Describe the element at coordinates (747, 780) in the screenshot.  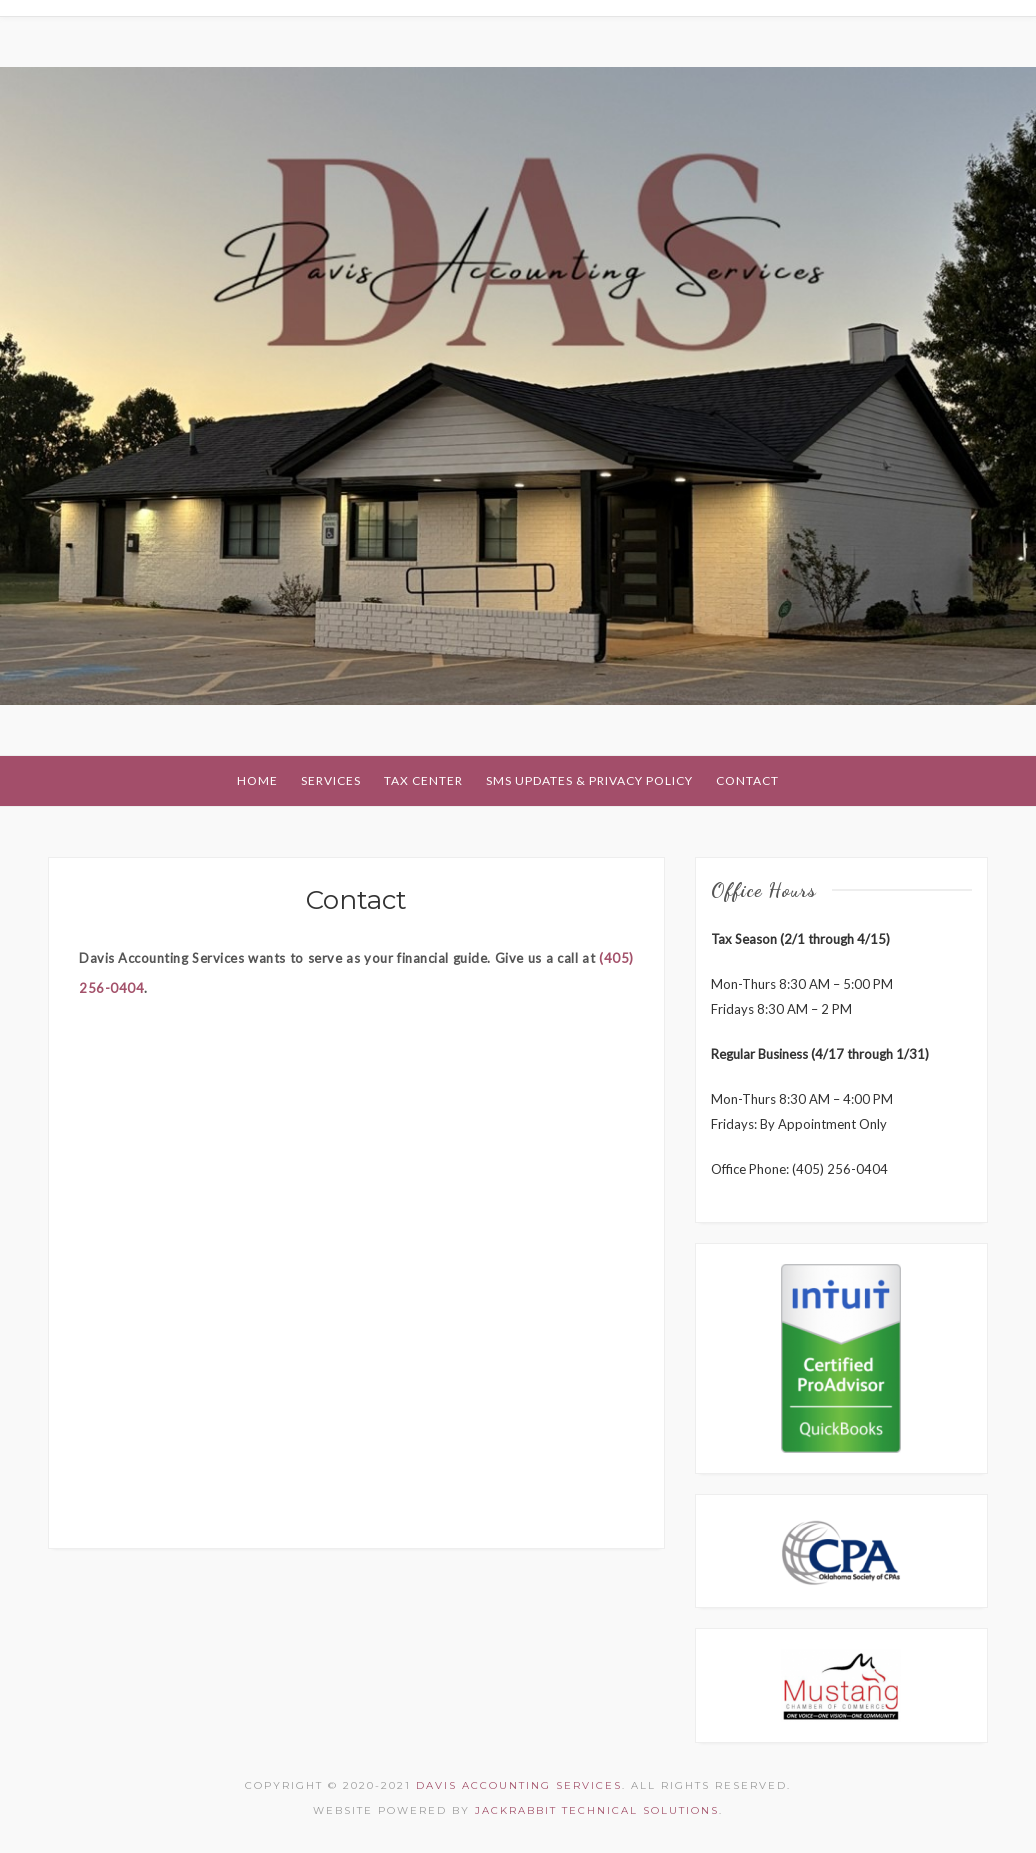
I see `Contact` at that location.